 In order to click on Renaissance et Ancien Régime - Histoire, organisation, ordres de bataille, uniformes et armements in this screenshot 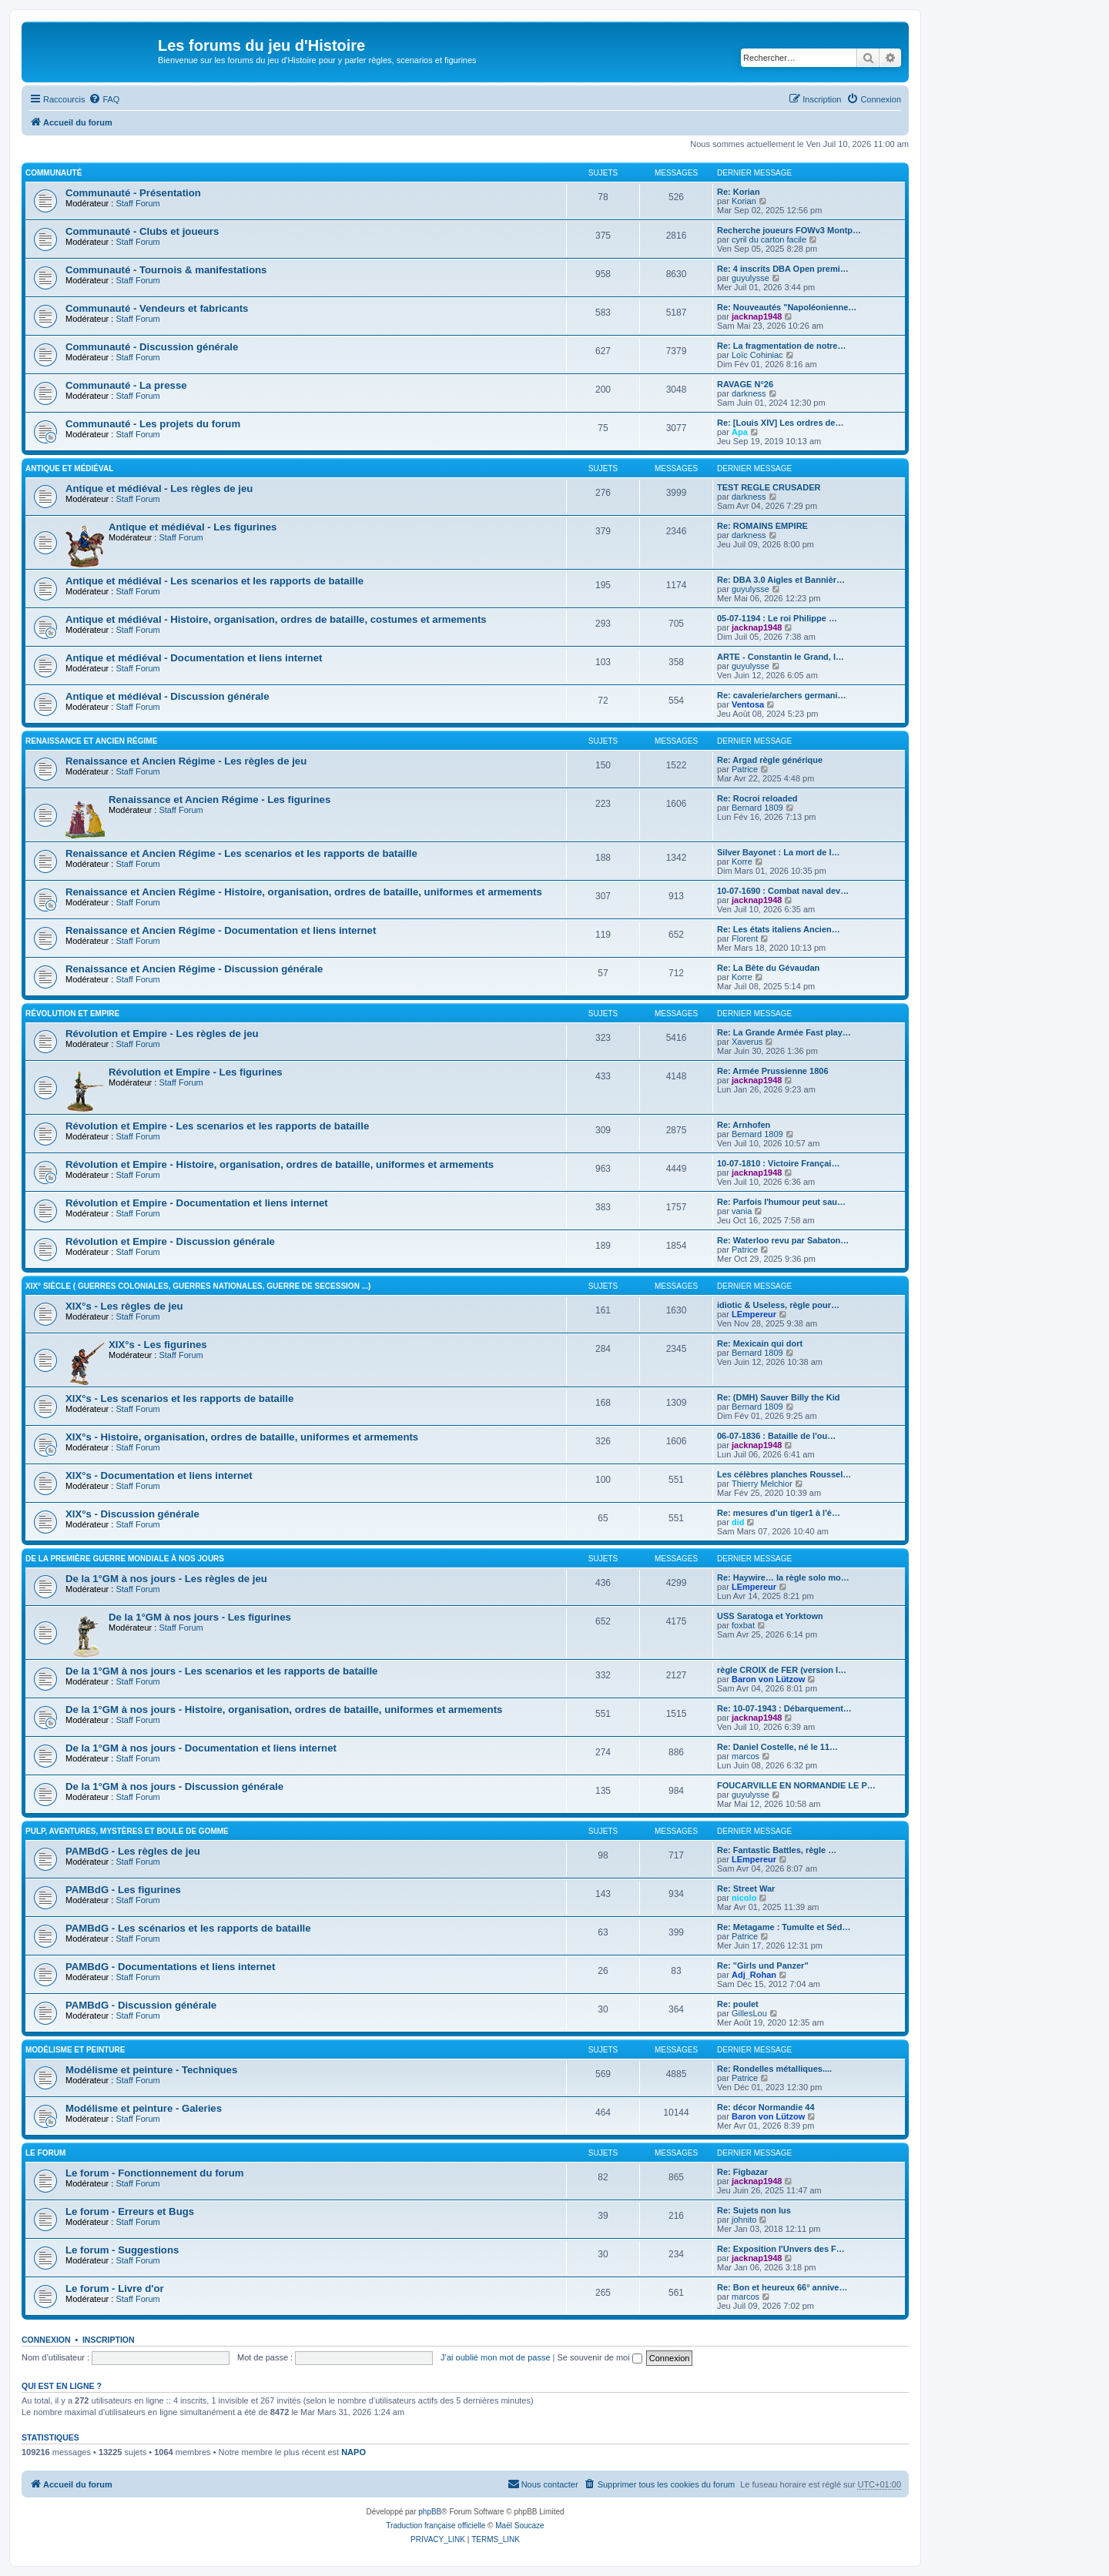, I will do `click(303, 892)`.